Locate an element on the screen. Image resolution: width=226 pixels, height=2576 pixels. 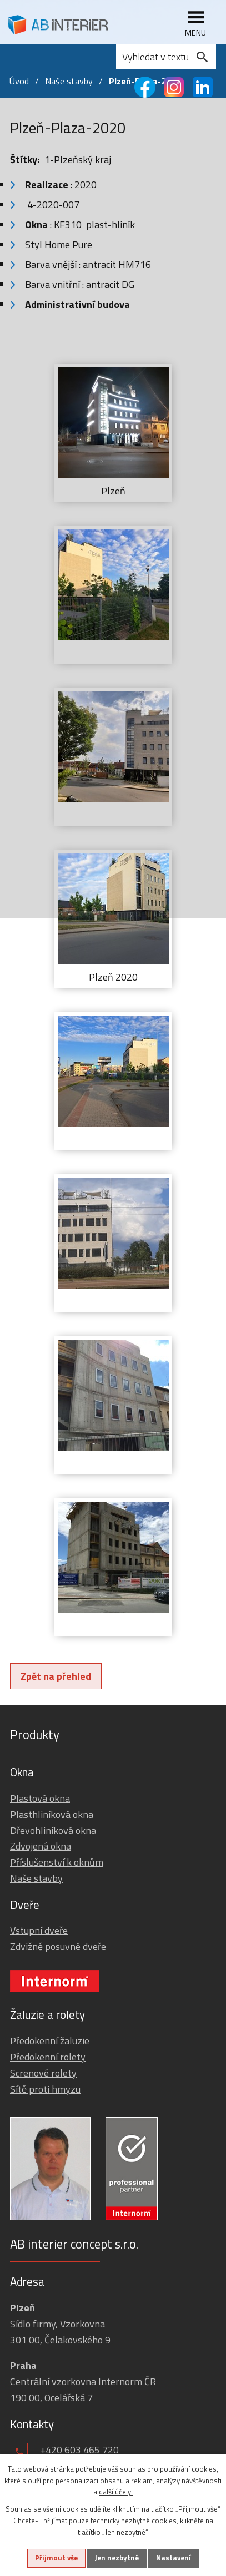
Zpět na přehled is located at coordinates (56, 1676).